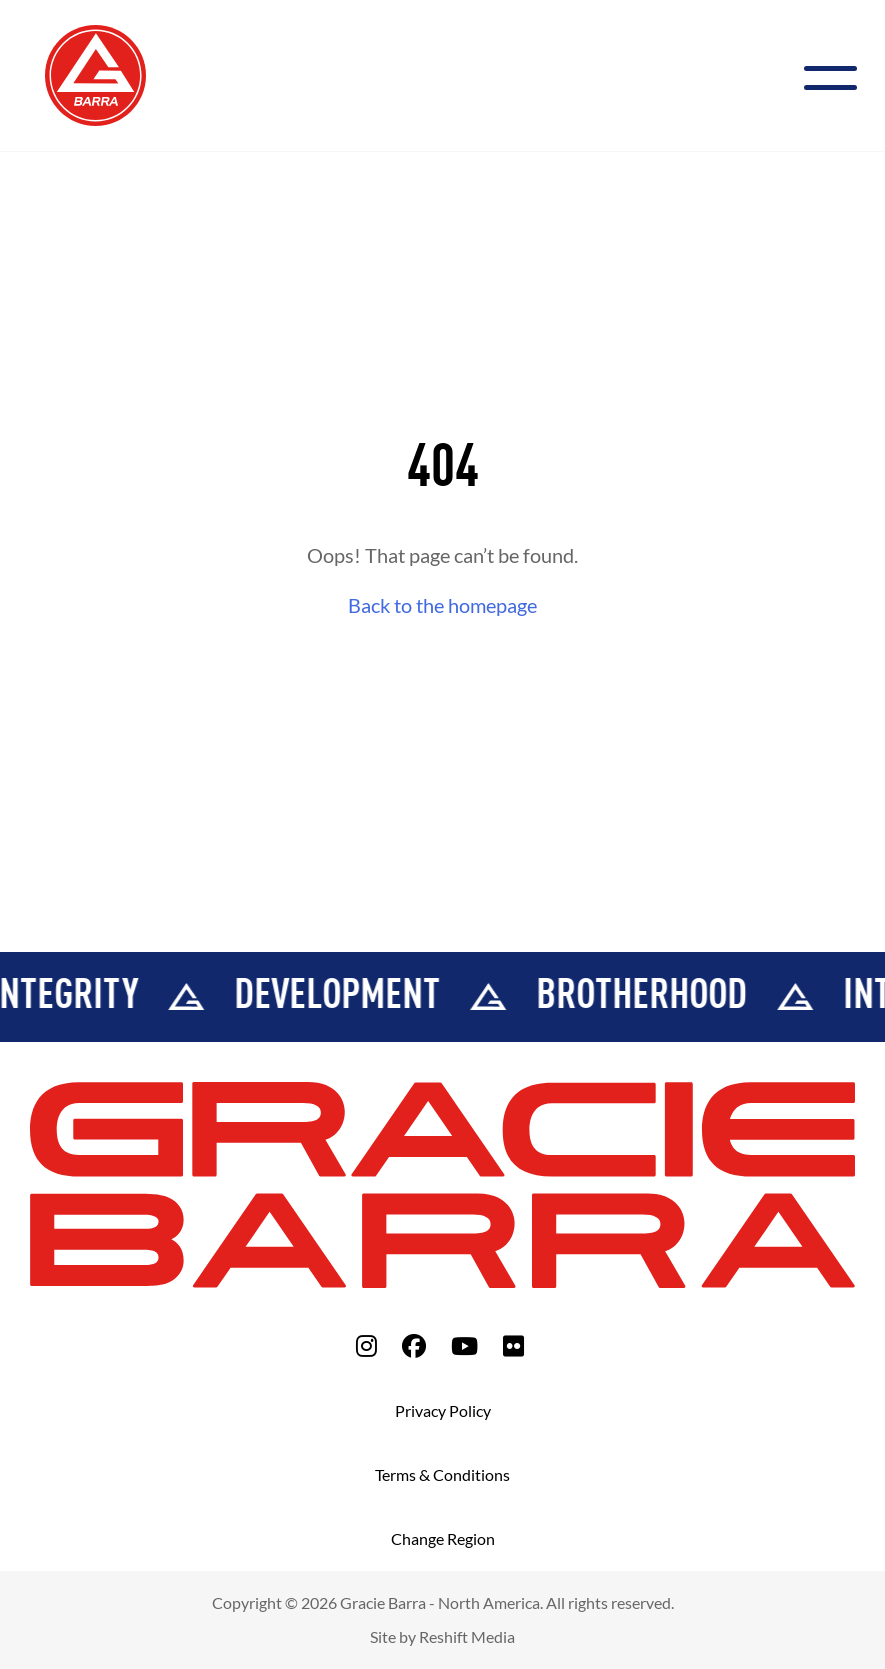 Image resolution: width=885 pixels, height=1669 pixels. Describe the element at coordinates (464, 1345) in the screenshot. I see `[fa-youtube]` at that location.